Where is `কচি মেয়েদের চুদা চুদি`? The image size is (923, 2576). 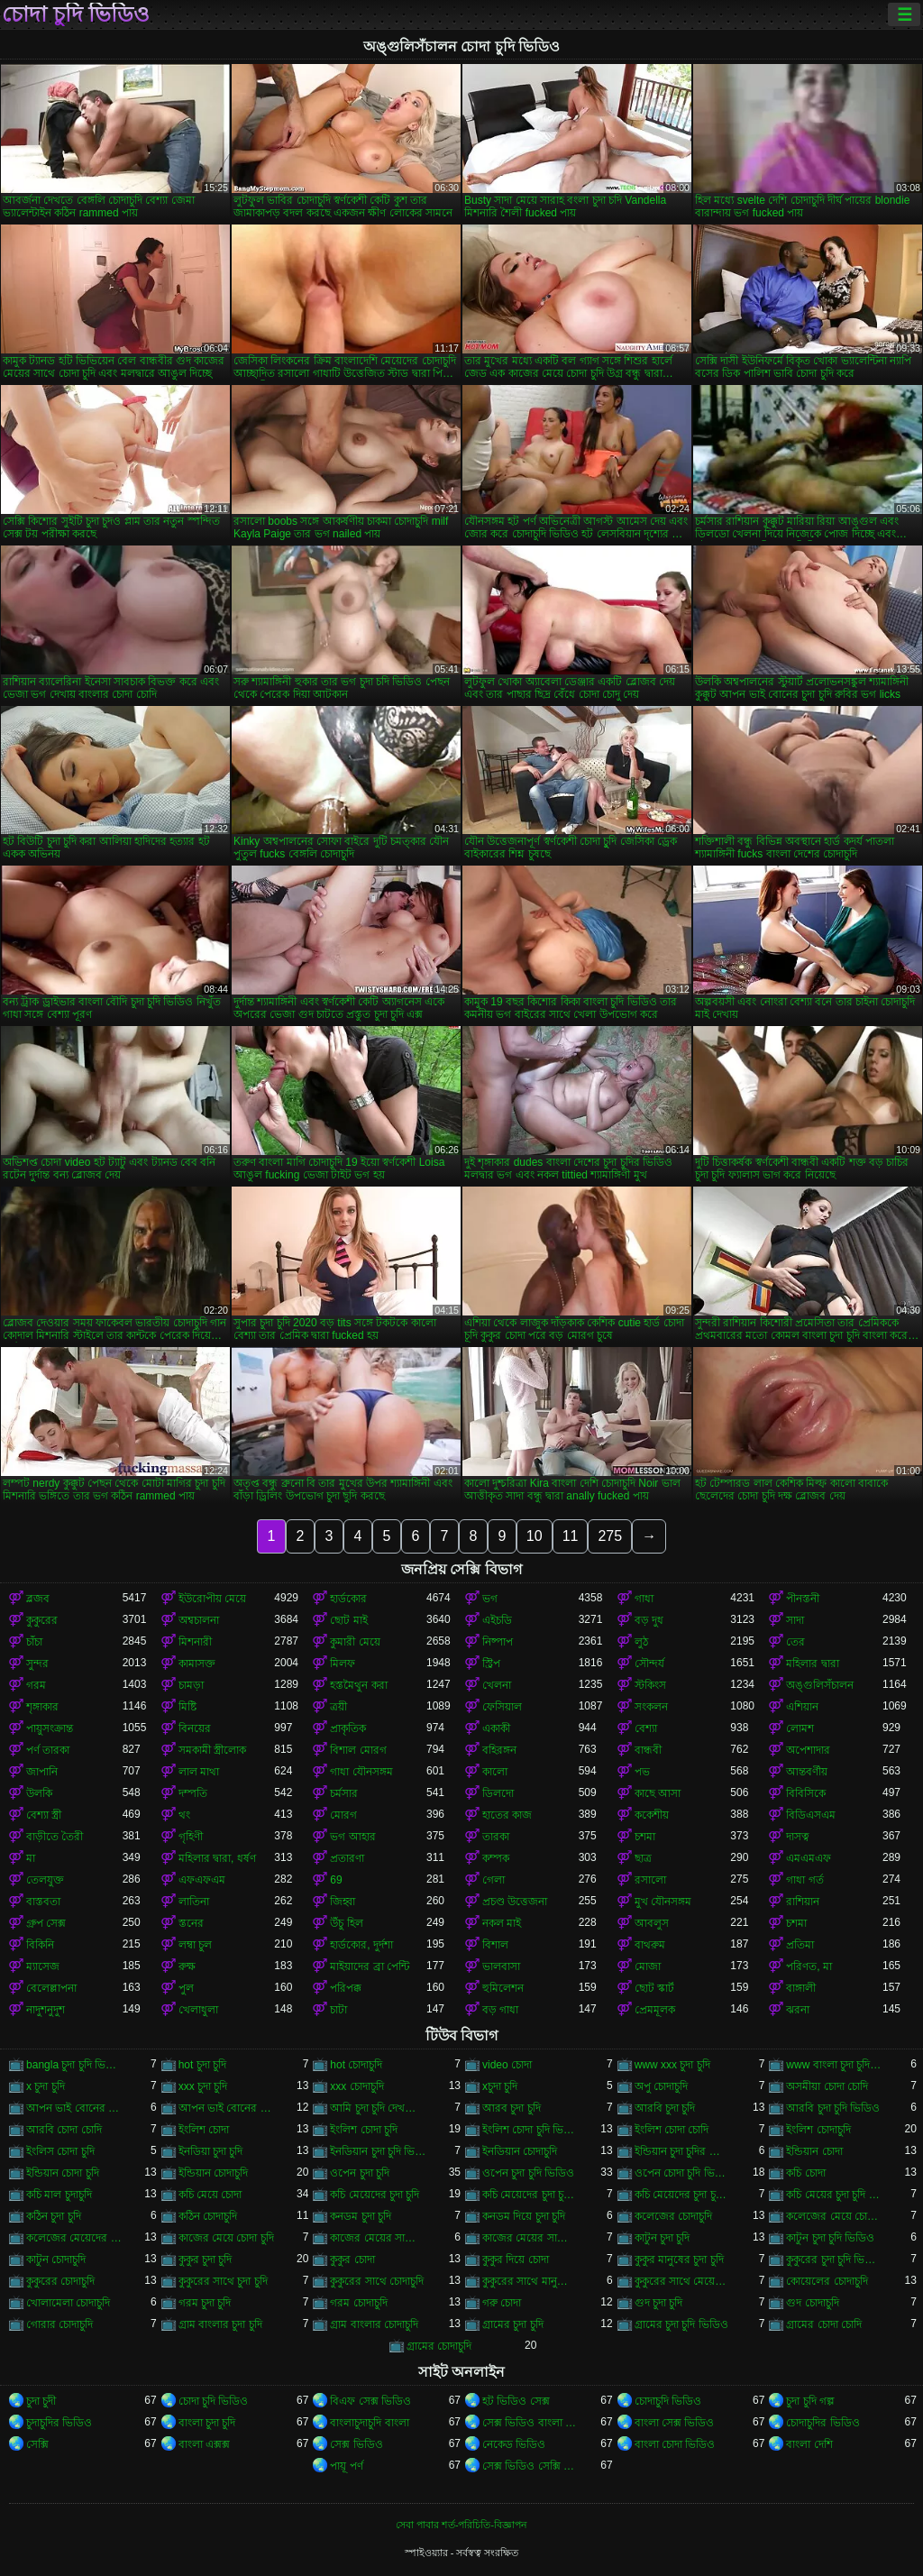
কচি মেয়েদের চুদা চুদি is located at coordinates (374, 2194).